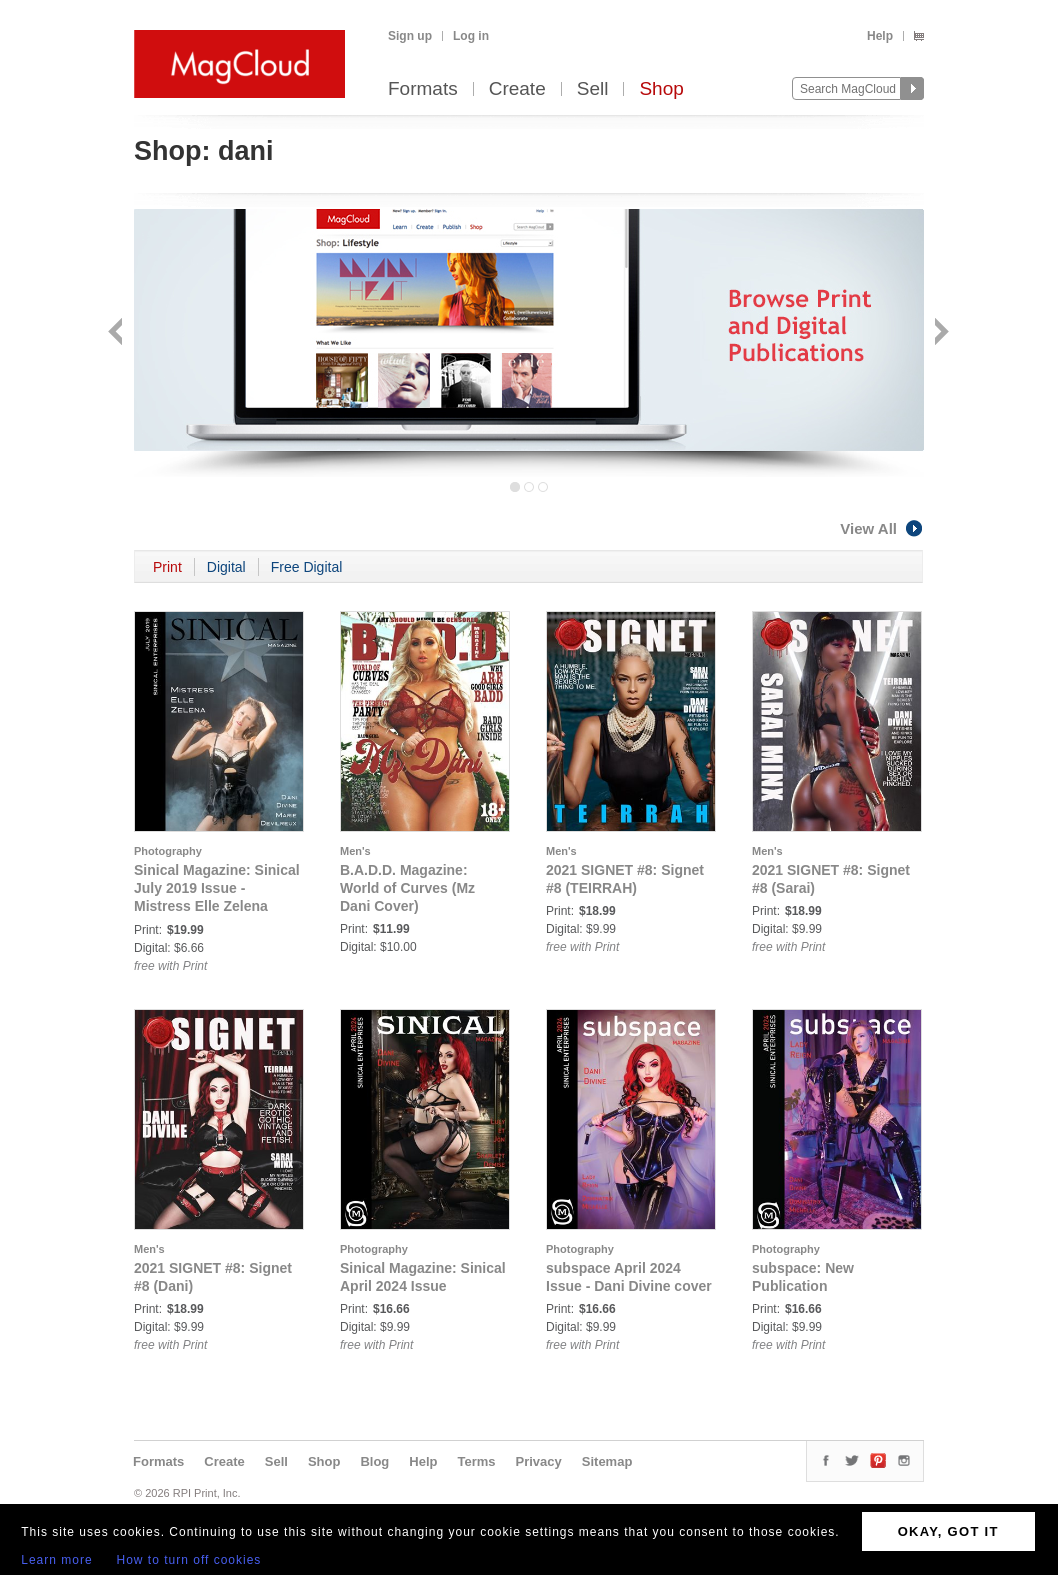 The image size is (1058, 1575). I want to click on Men's, so click(355, 851).